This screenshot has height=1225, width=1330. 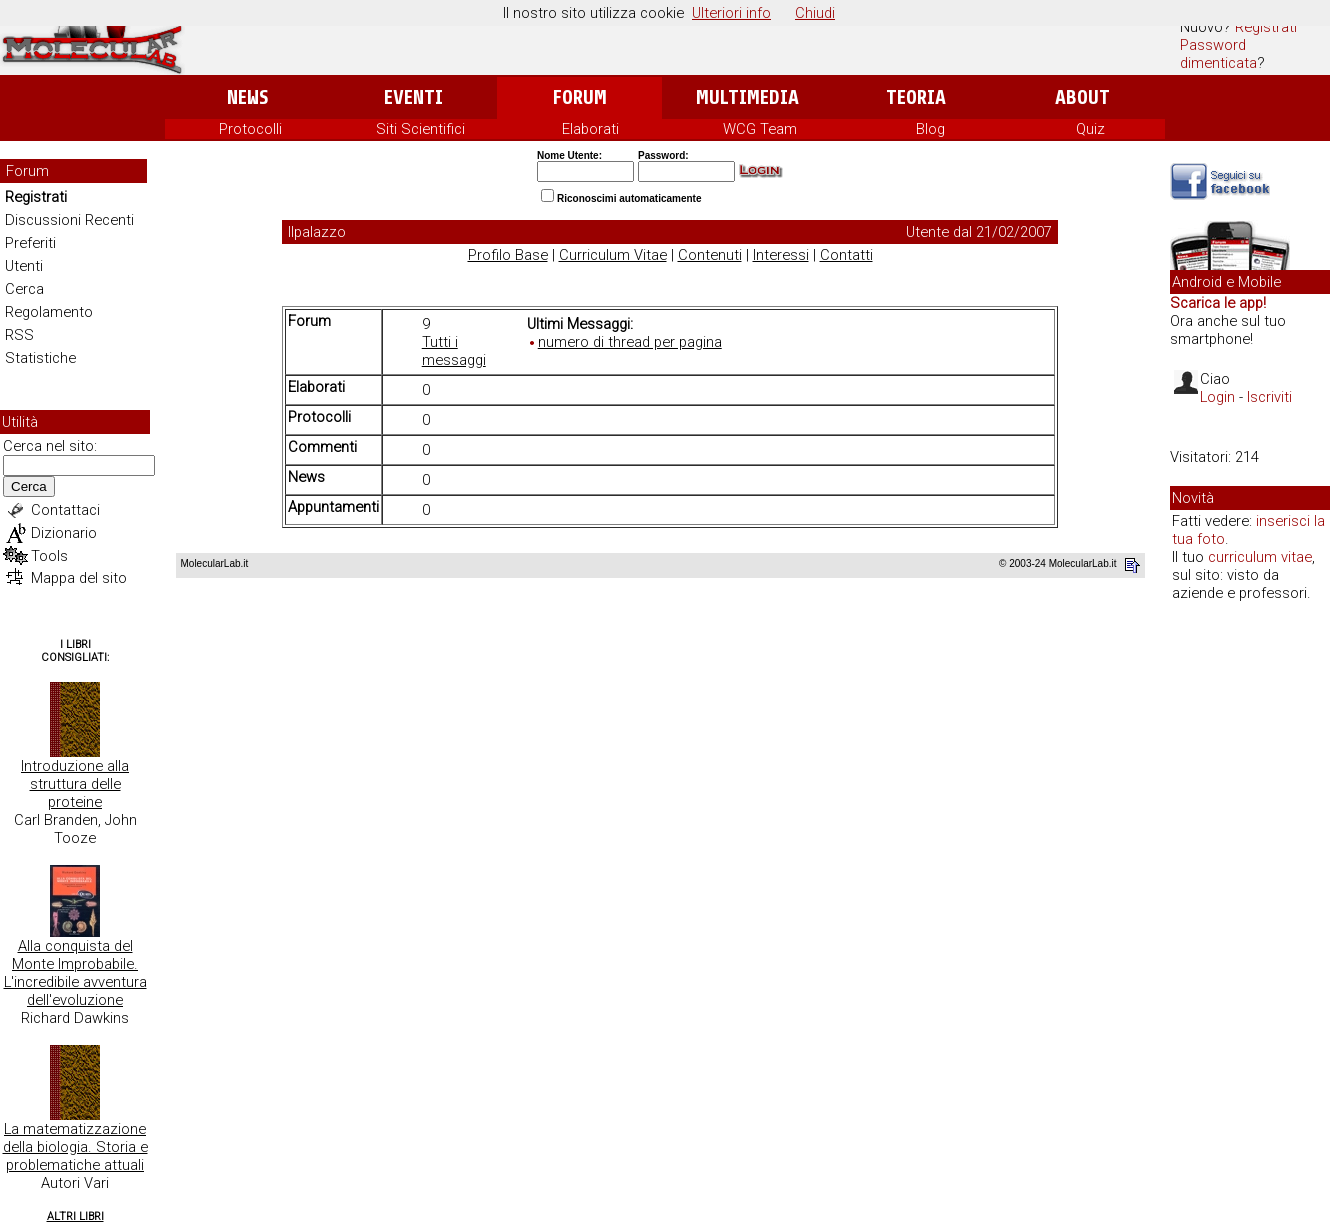 What do you see at coordinates (75, 1147) in the screenshot?
I see `La matematizzazione della biologia. Storia e problematiche attuali` at bounding box center [75, 1147].